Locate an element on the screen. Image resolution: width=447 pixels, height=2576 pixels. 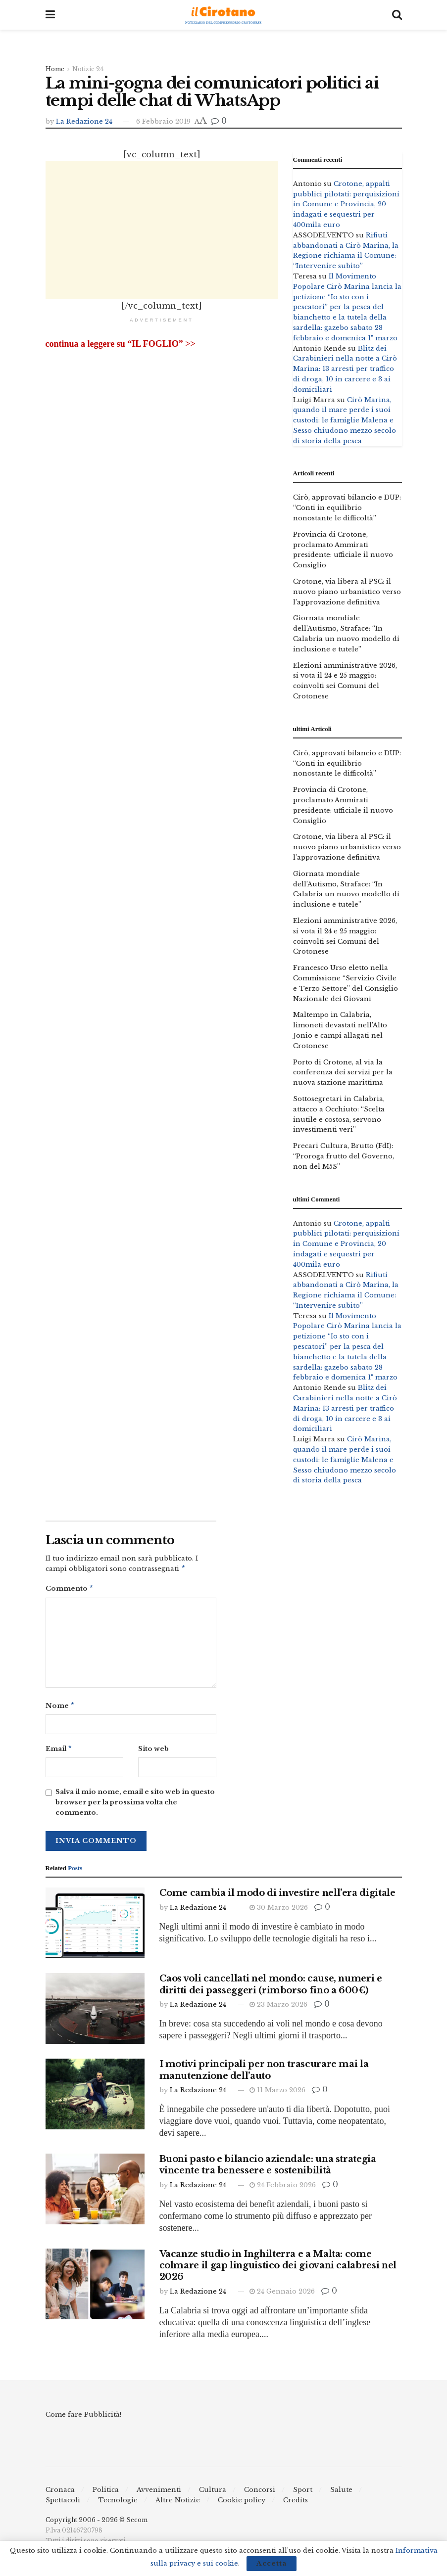
Accetta is located at coordinates (271, 2563).